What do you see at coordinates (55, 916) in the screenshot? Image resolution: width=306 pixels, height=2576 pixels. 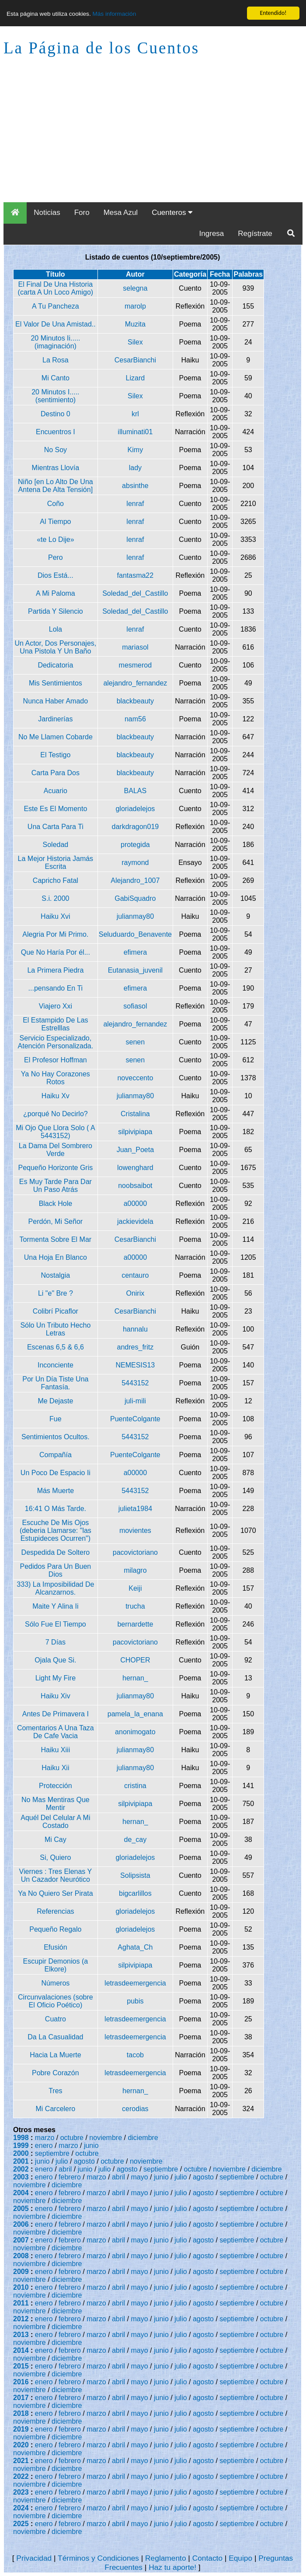 I see `Haiku Xvi` at bounding box center [55, 916].